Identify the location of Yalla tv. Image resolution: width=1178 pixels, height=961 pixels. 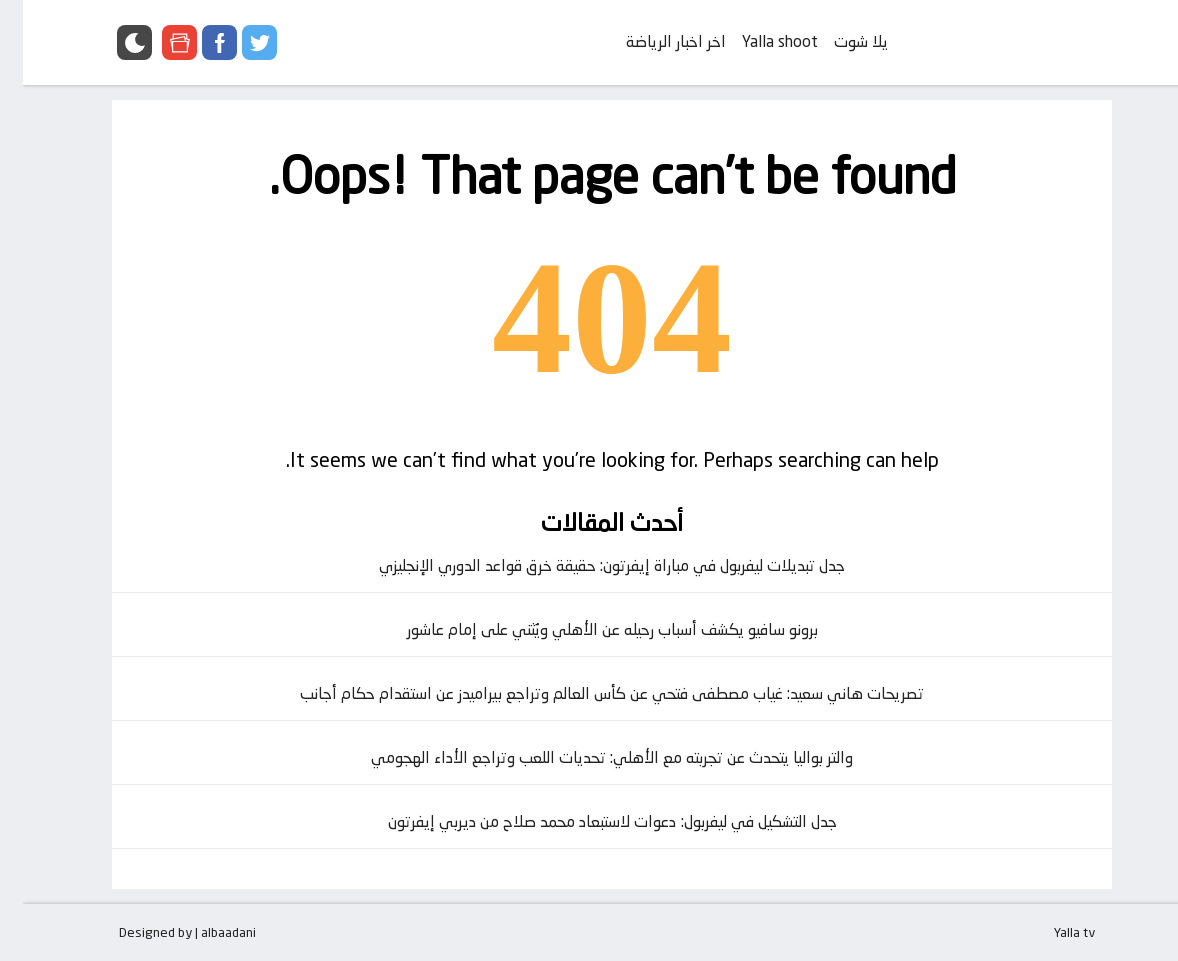
(1051, 932).